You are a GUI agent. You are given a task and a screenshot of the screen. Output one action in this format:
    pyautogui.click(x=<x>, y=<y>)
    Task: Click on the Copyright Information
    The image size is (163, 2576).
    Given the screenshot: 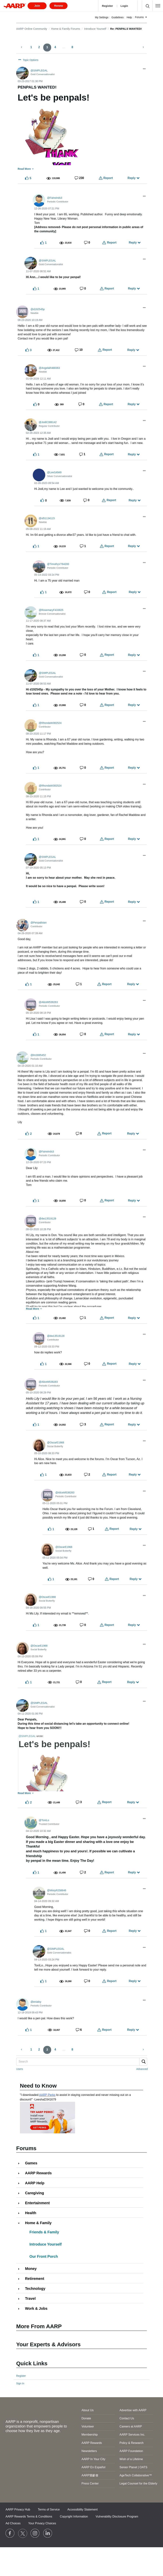 What is the action you would take?
    pyautogui.click(x=74, y=2516)
    